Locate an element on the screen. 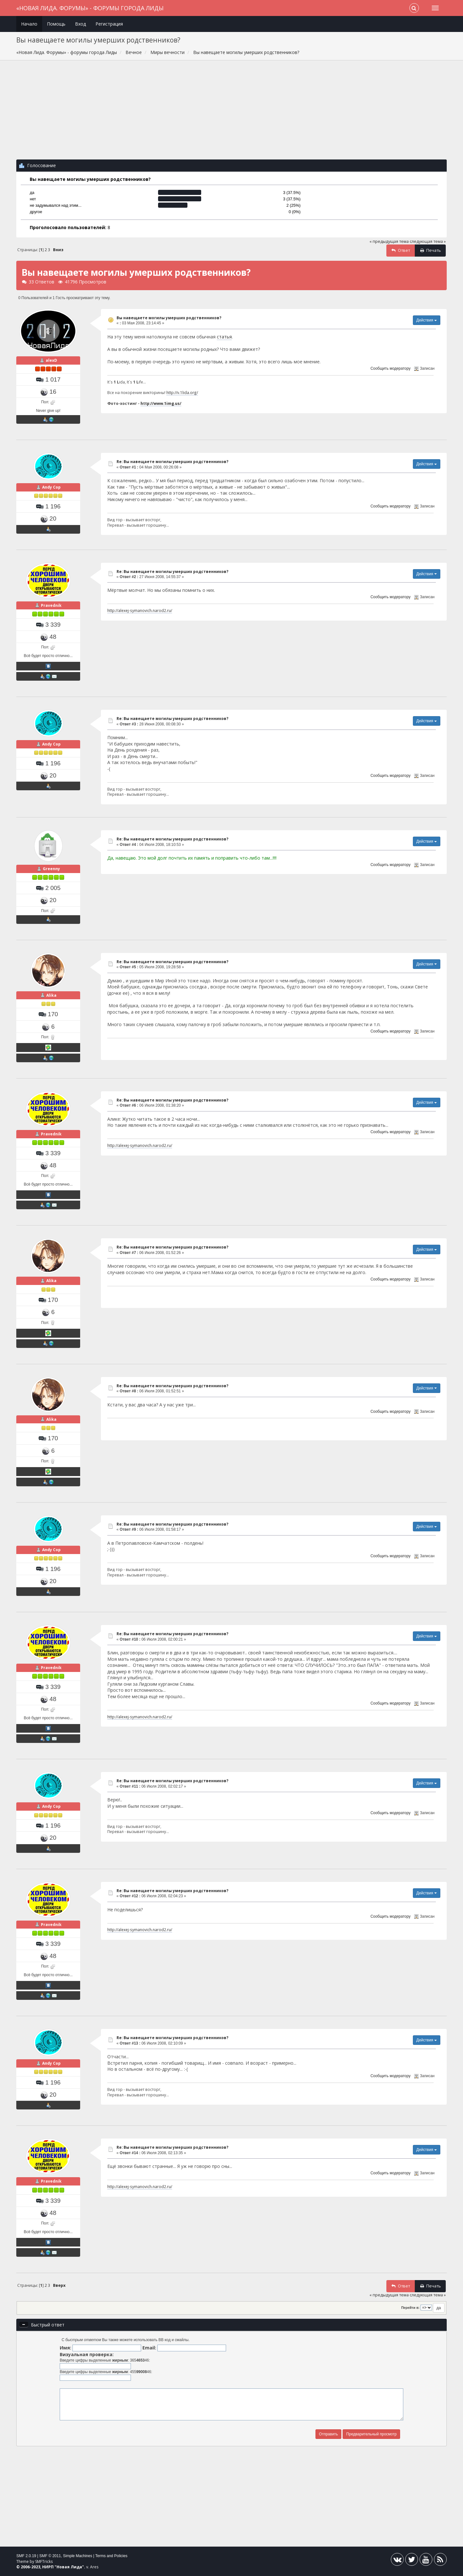 The height and width of the screenshot is (2576, 463). Andy Cop is located at coordinates (51, 487).